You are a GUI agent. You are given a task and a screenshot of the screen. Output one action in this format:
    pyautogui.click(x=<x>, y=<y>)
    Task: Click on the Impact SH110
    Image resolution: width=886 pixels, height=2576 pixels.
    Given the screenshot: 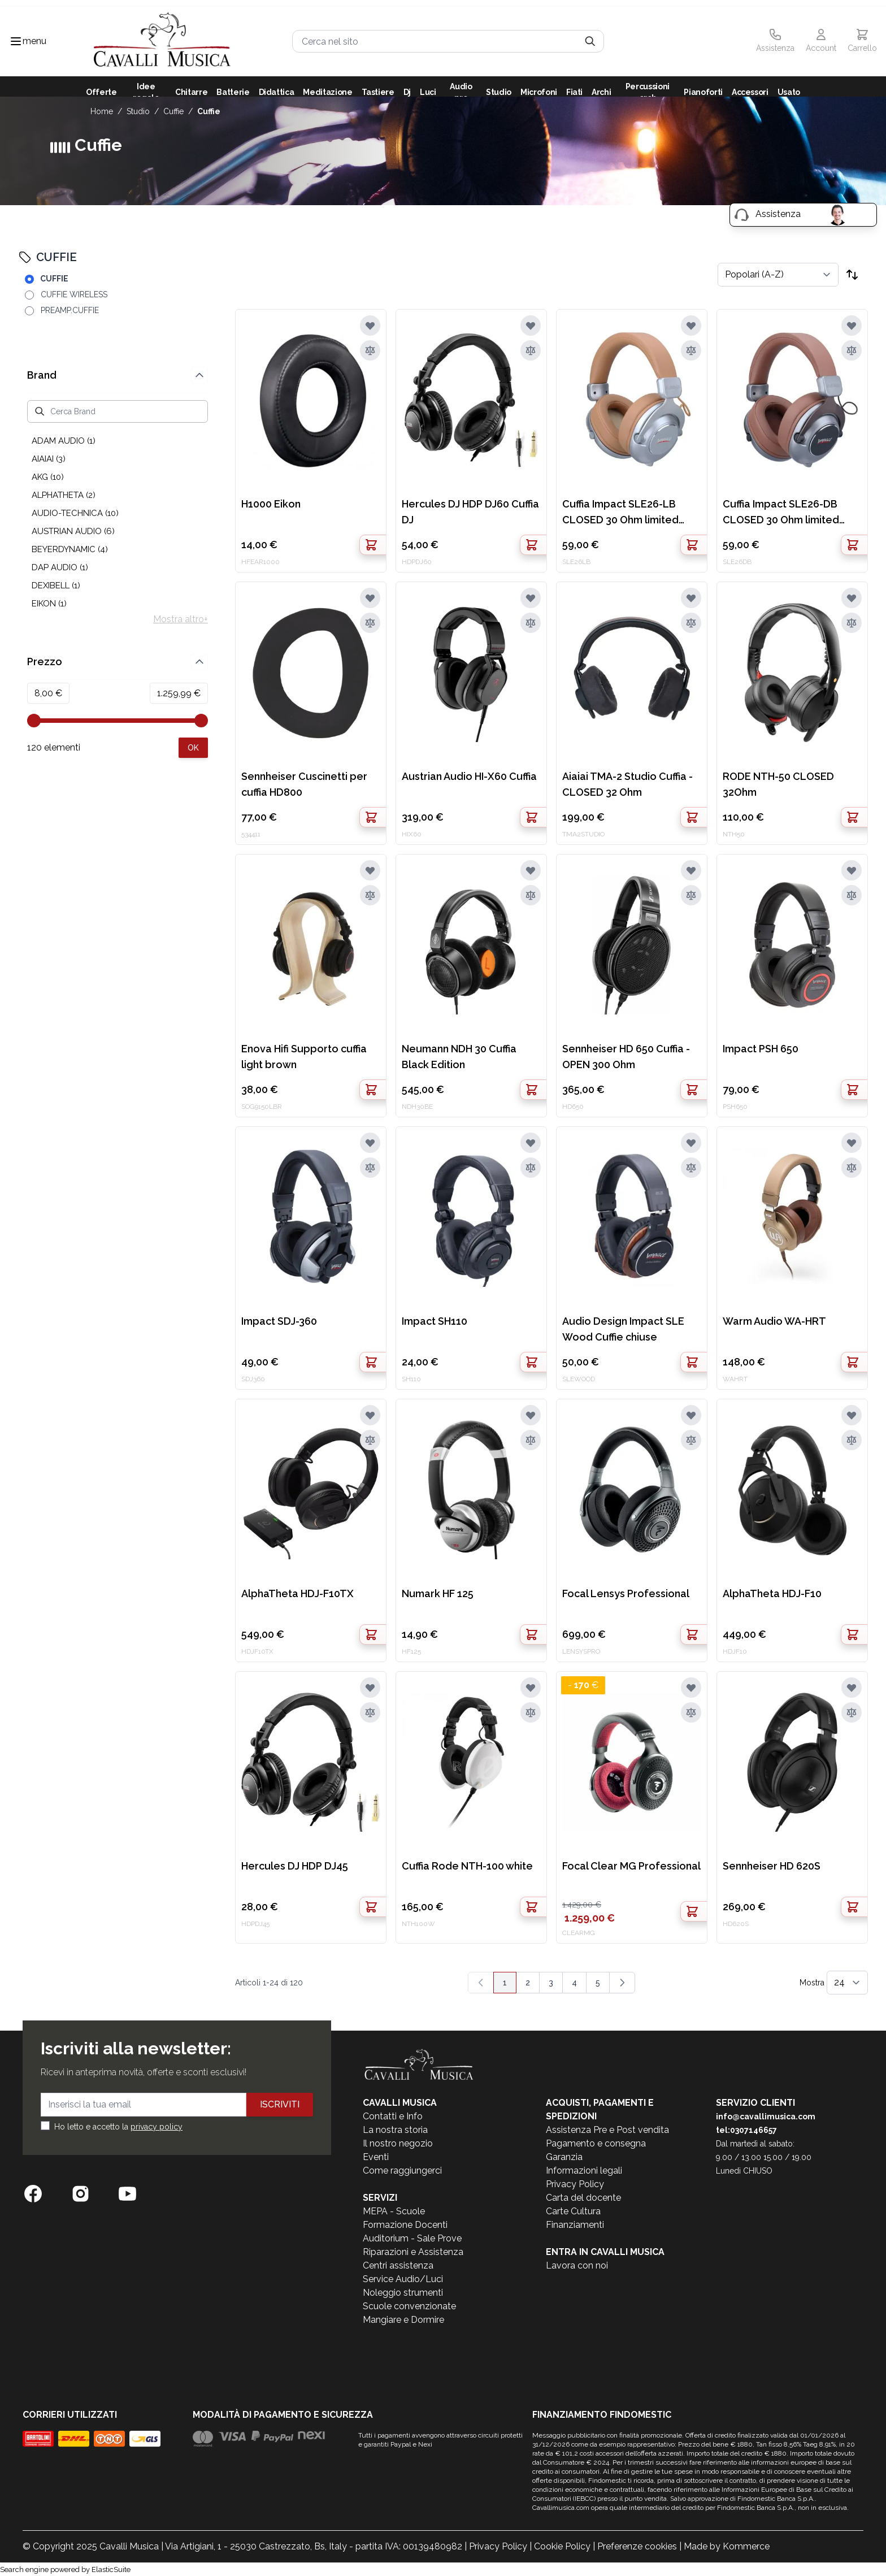 What is the action you would take?
    pyautogui.click(x=434, y=1321)
    